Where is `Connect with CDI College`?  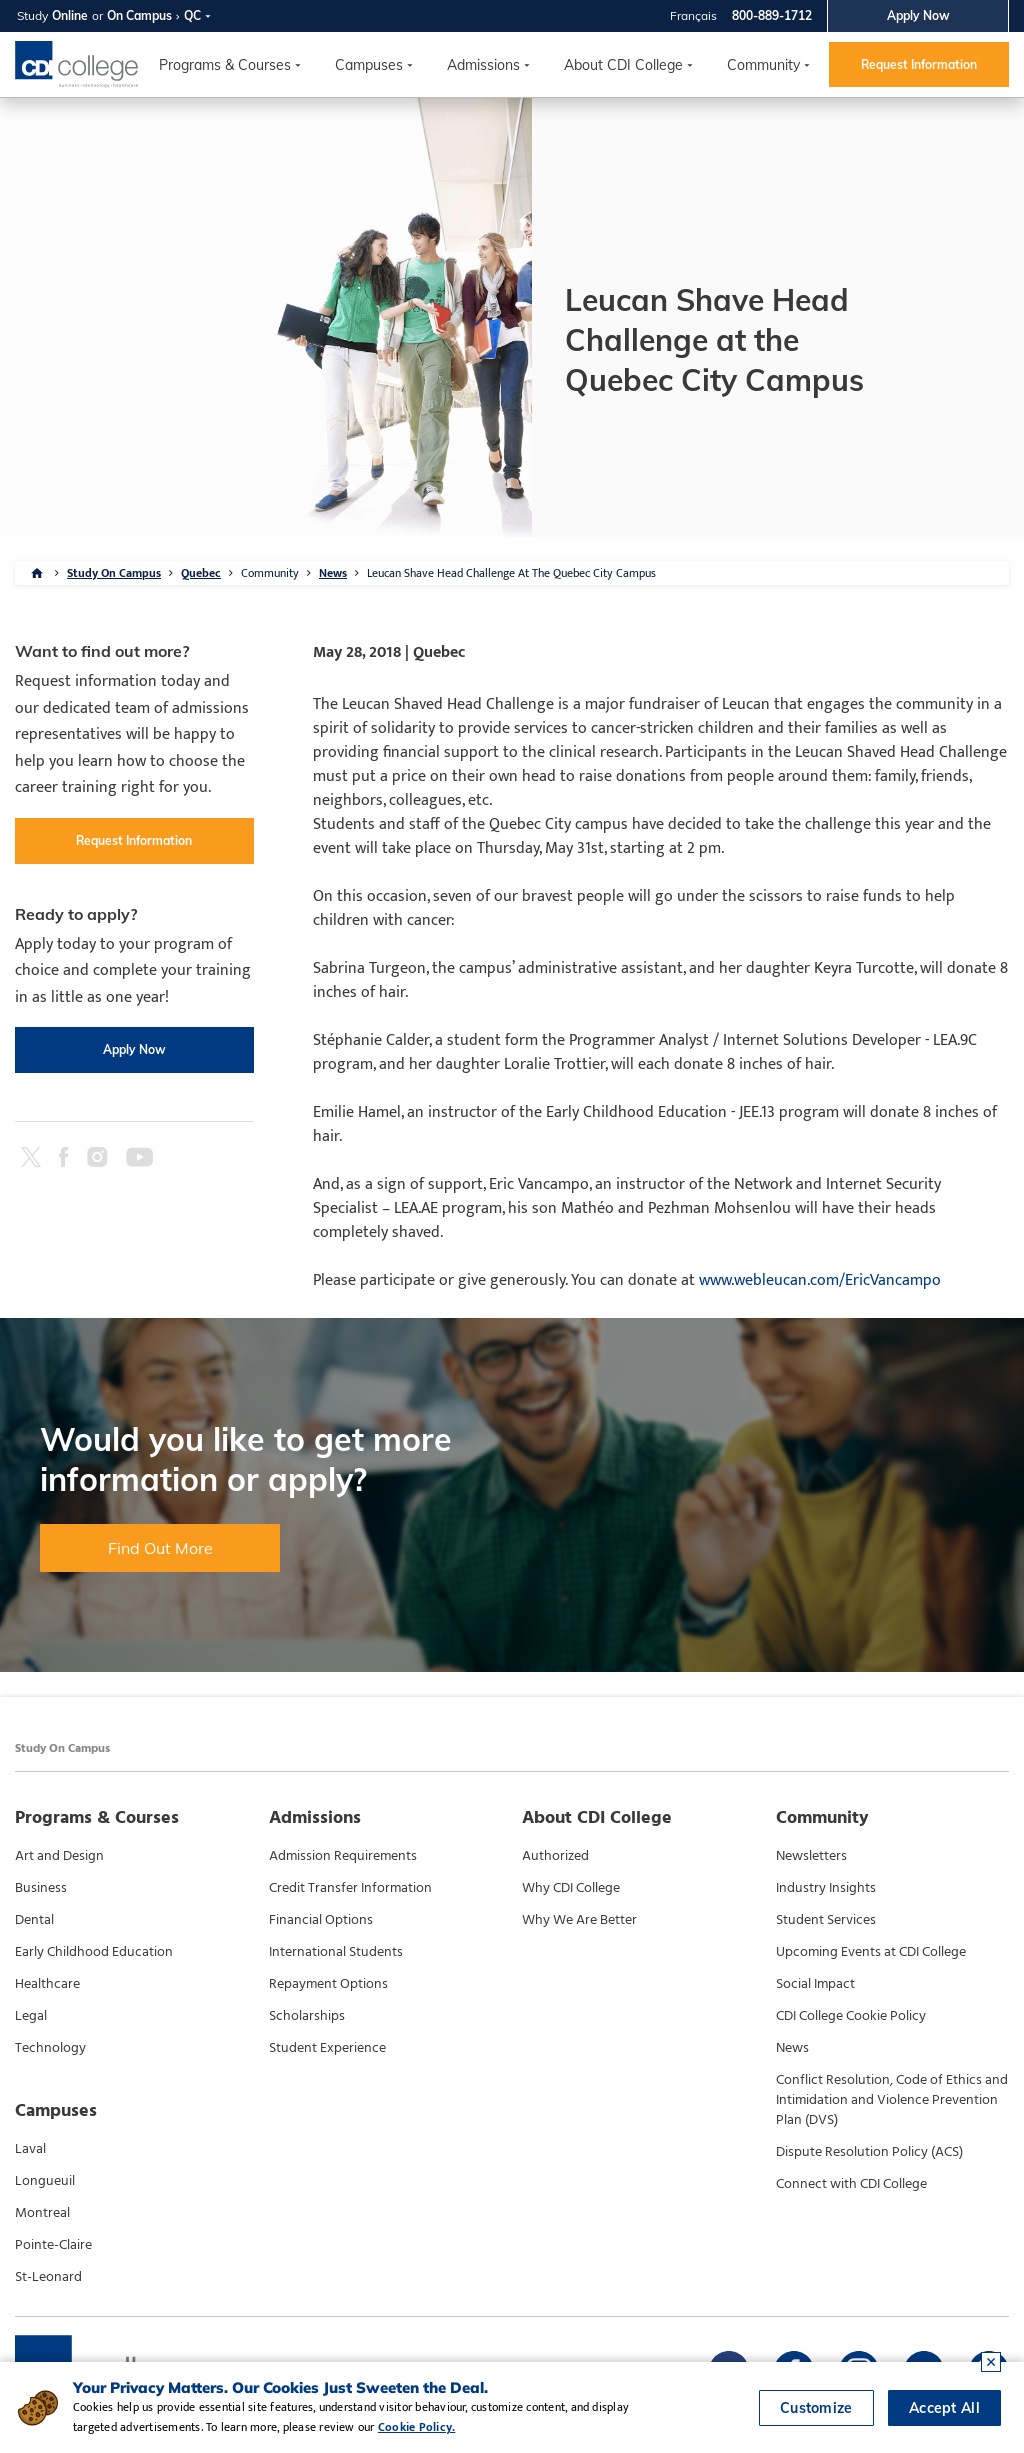 Connect with CDI College is located at coordinates (851, 2184).